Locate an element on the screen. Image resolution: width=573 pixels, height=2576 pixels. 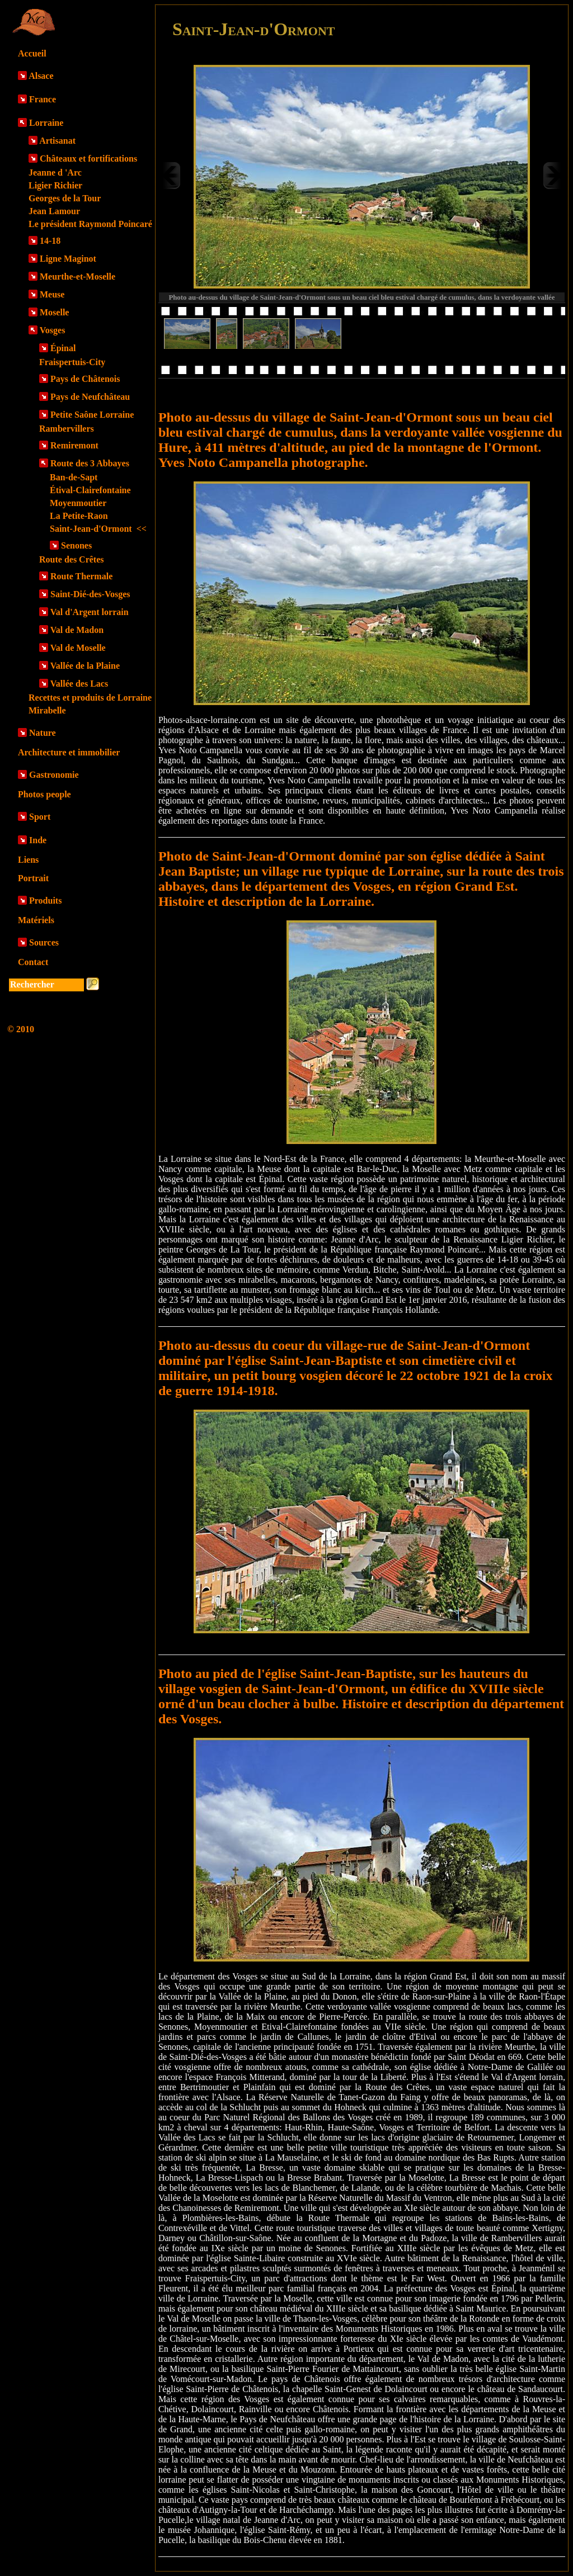
Gastronomie is located at coordinates (54, 774).